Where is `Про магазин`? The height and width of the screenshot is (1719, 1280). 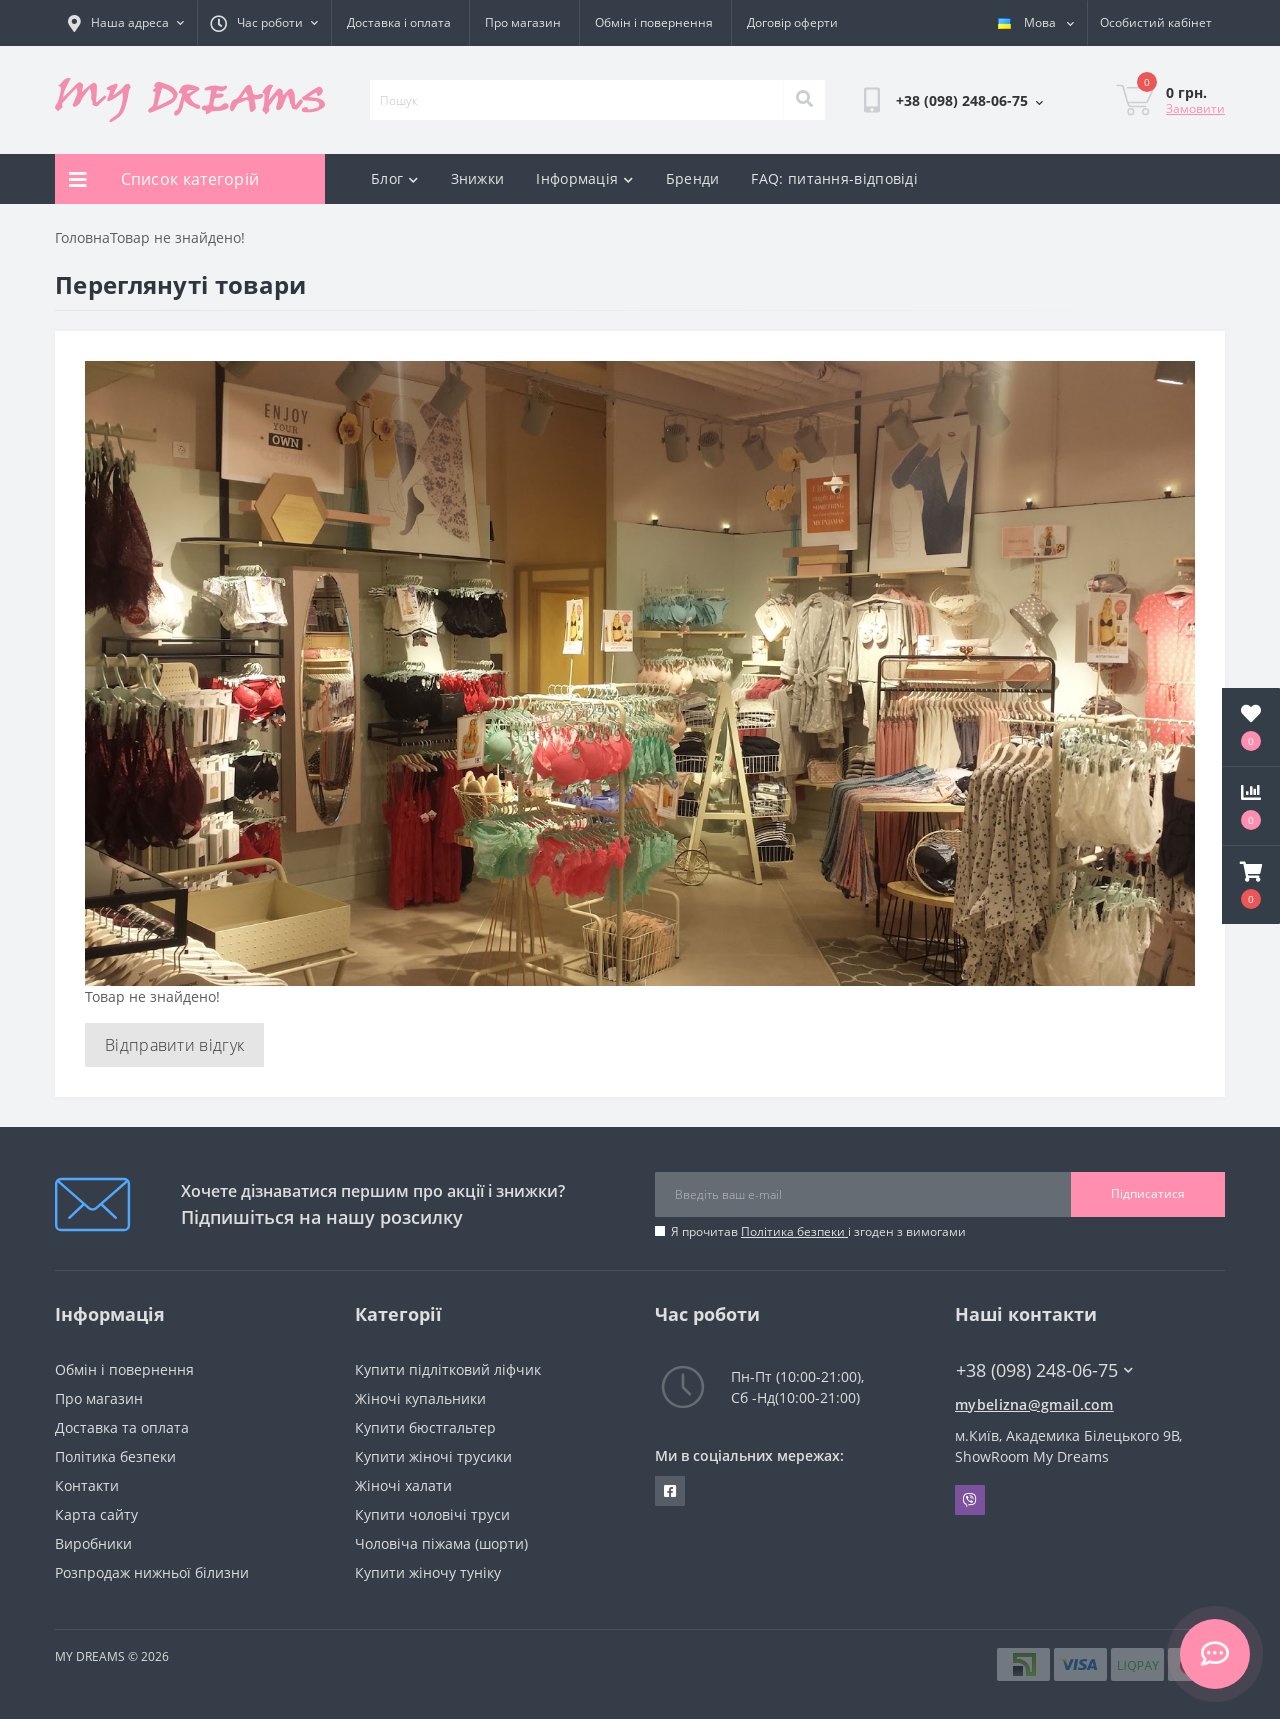
Про магазин is located at coordinates (523, 22).